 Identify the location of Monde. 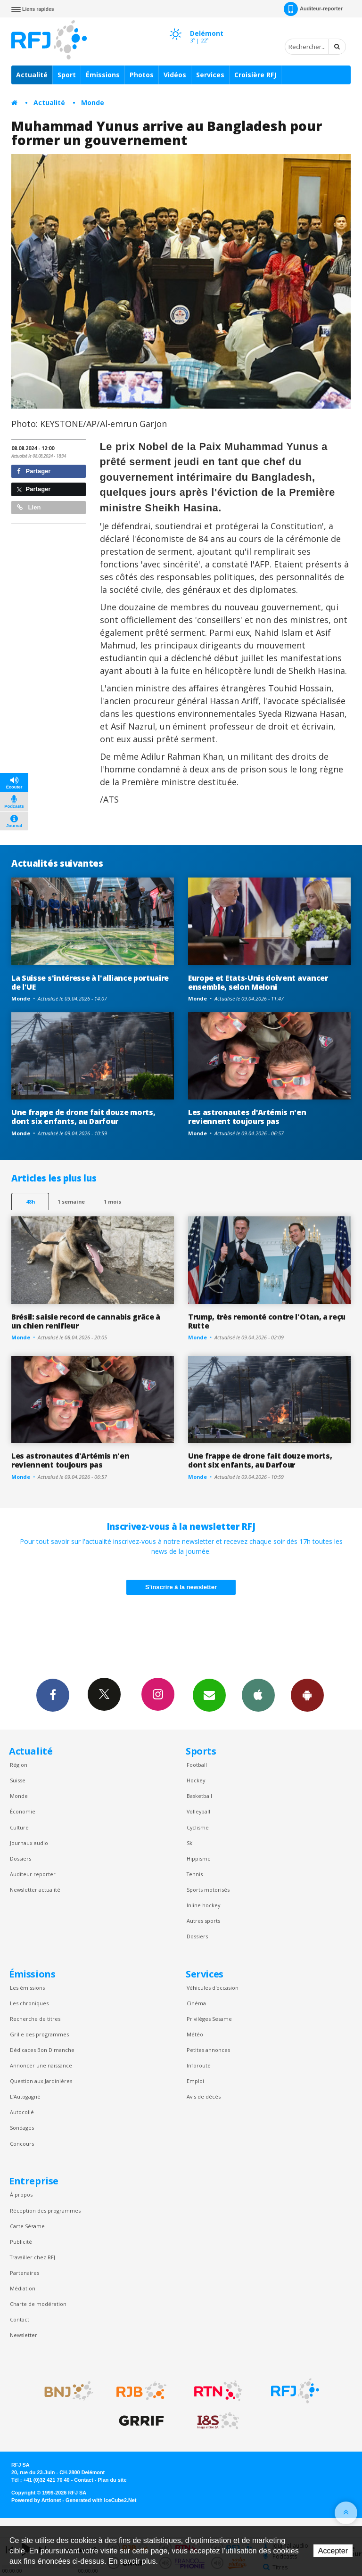
(92, 102).